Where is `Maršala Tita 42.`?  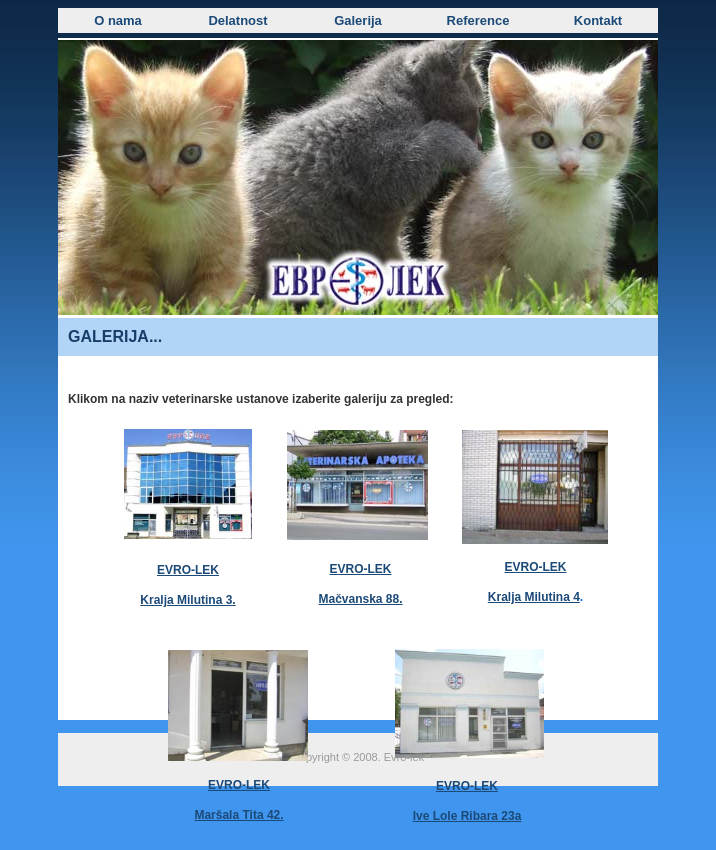
Maršala Tita 42. is located at coordinates (238, 815).